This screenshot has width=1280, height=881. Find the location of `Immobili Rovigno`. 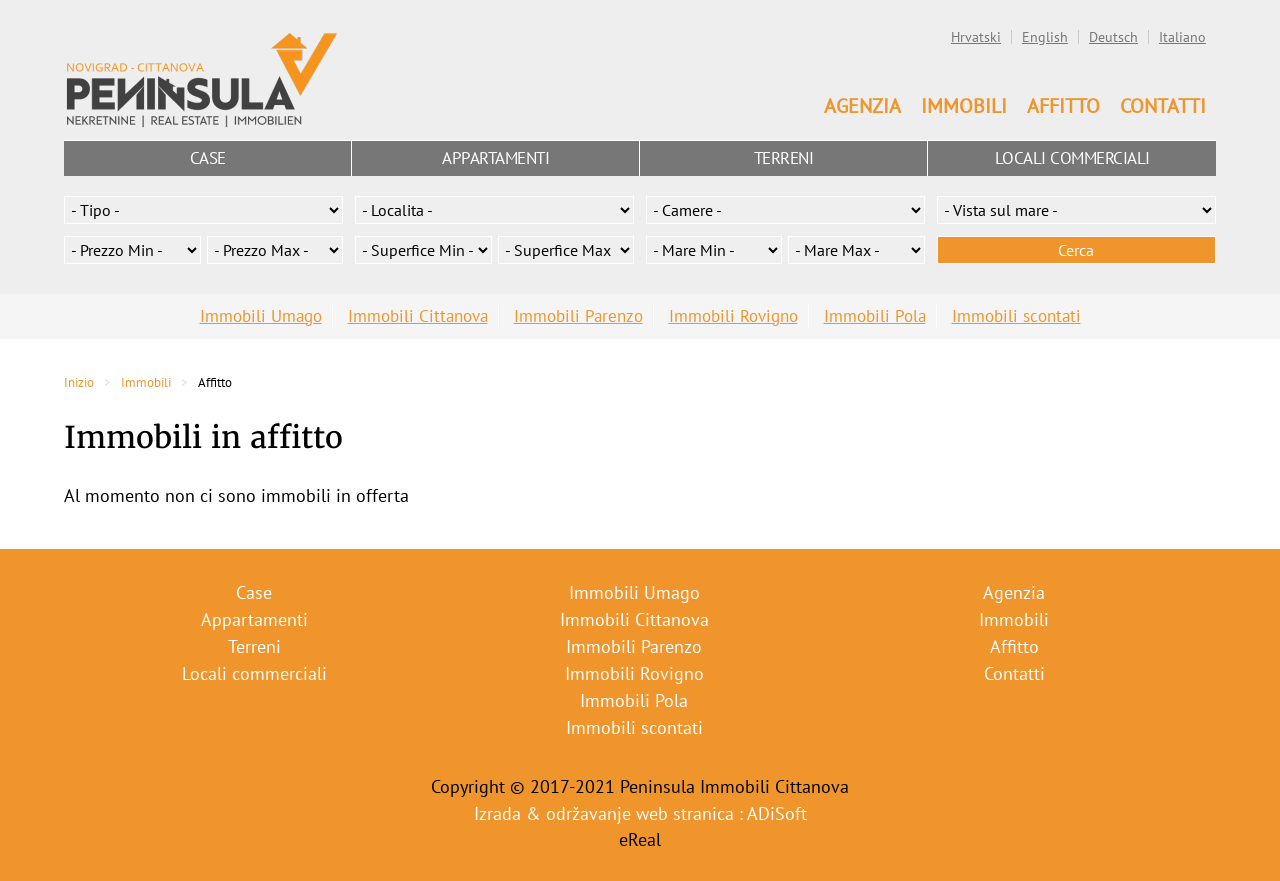

Immobili Rovigno is located at coordinates (733, 316).